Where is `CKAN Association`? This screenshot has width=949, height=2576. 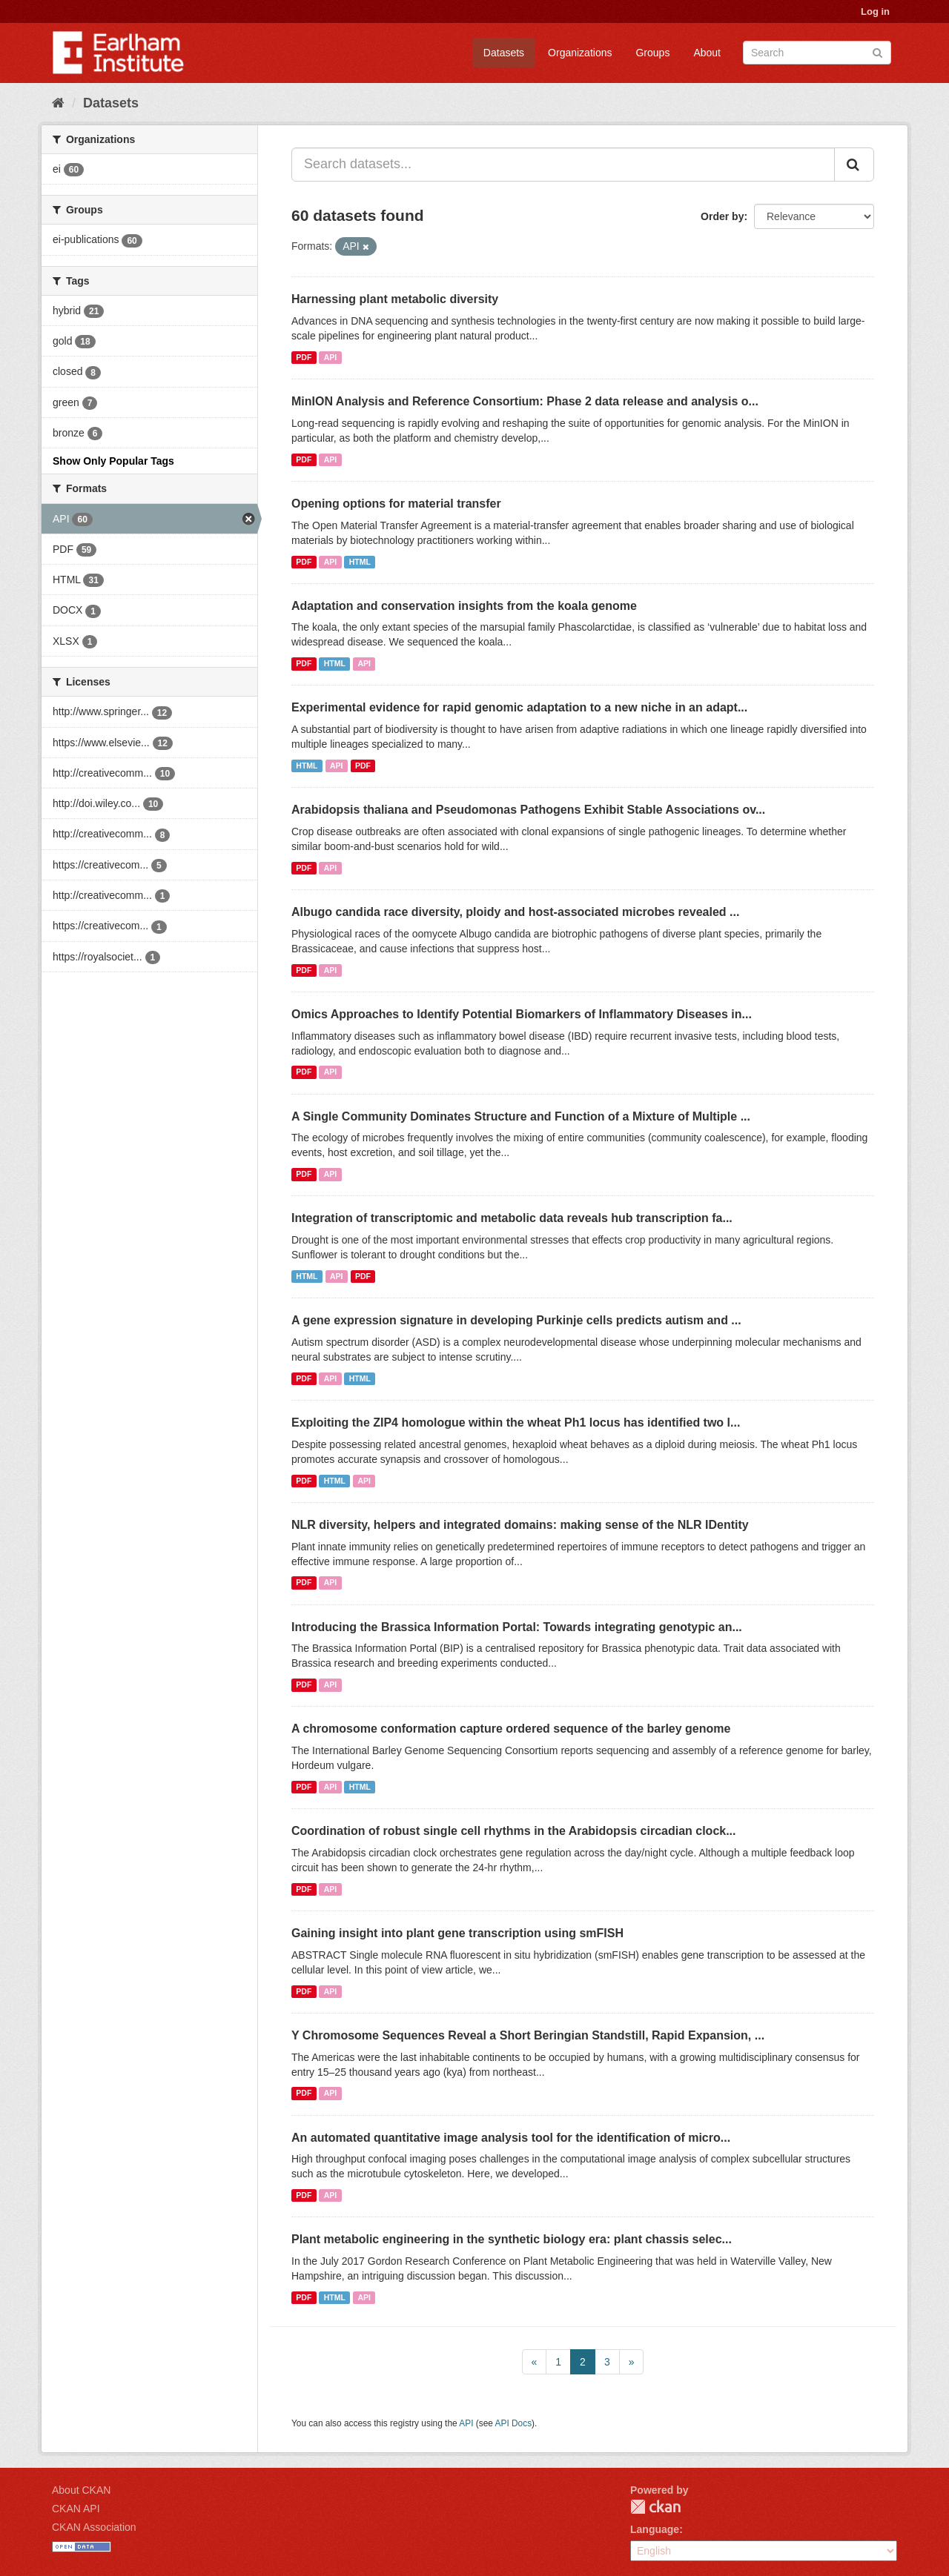 CKAN Association is located at coordinates (94, 2527).